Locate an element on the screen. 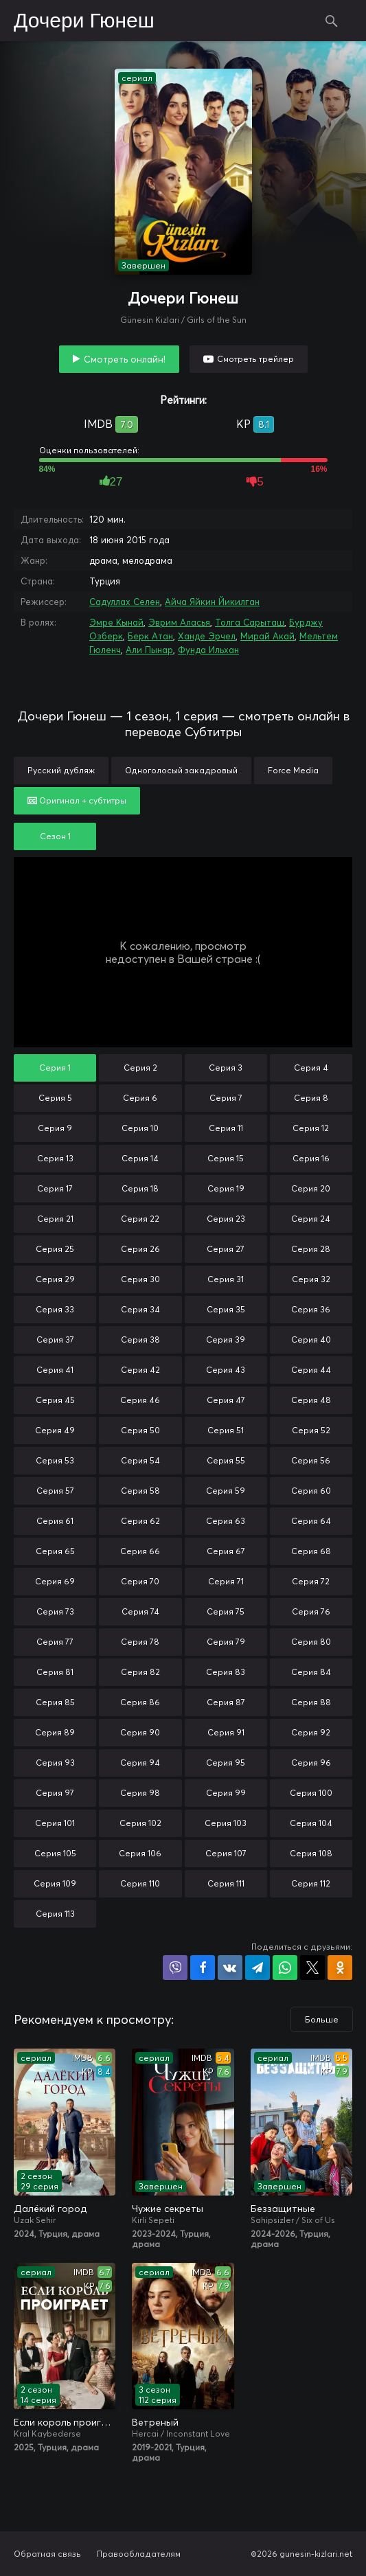 Image resolution: width=366 pixels, height=2576 pixels. Серия 102 is located at coordinates (140, 1823).